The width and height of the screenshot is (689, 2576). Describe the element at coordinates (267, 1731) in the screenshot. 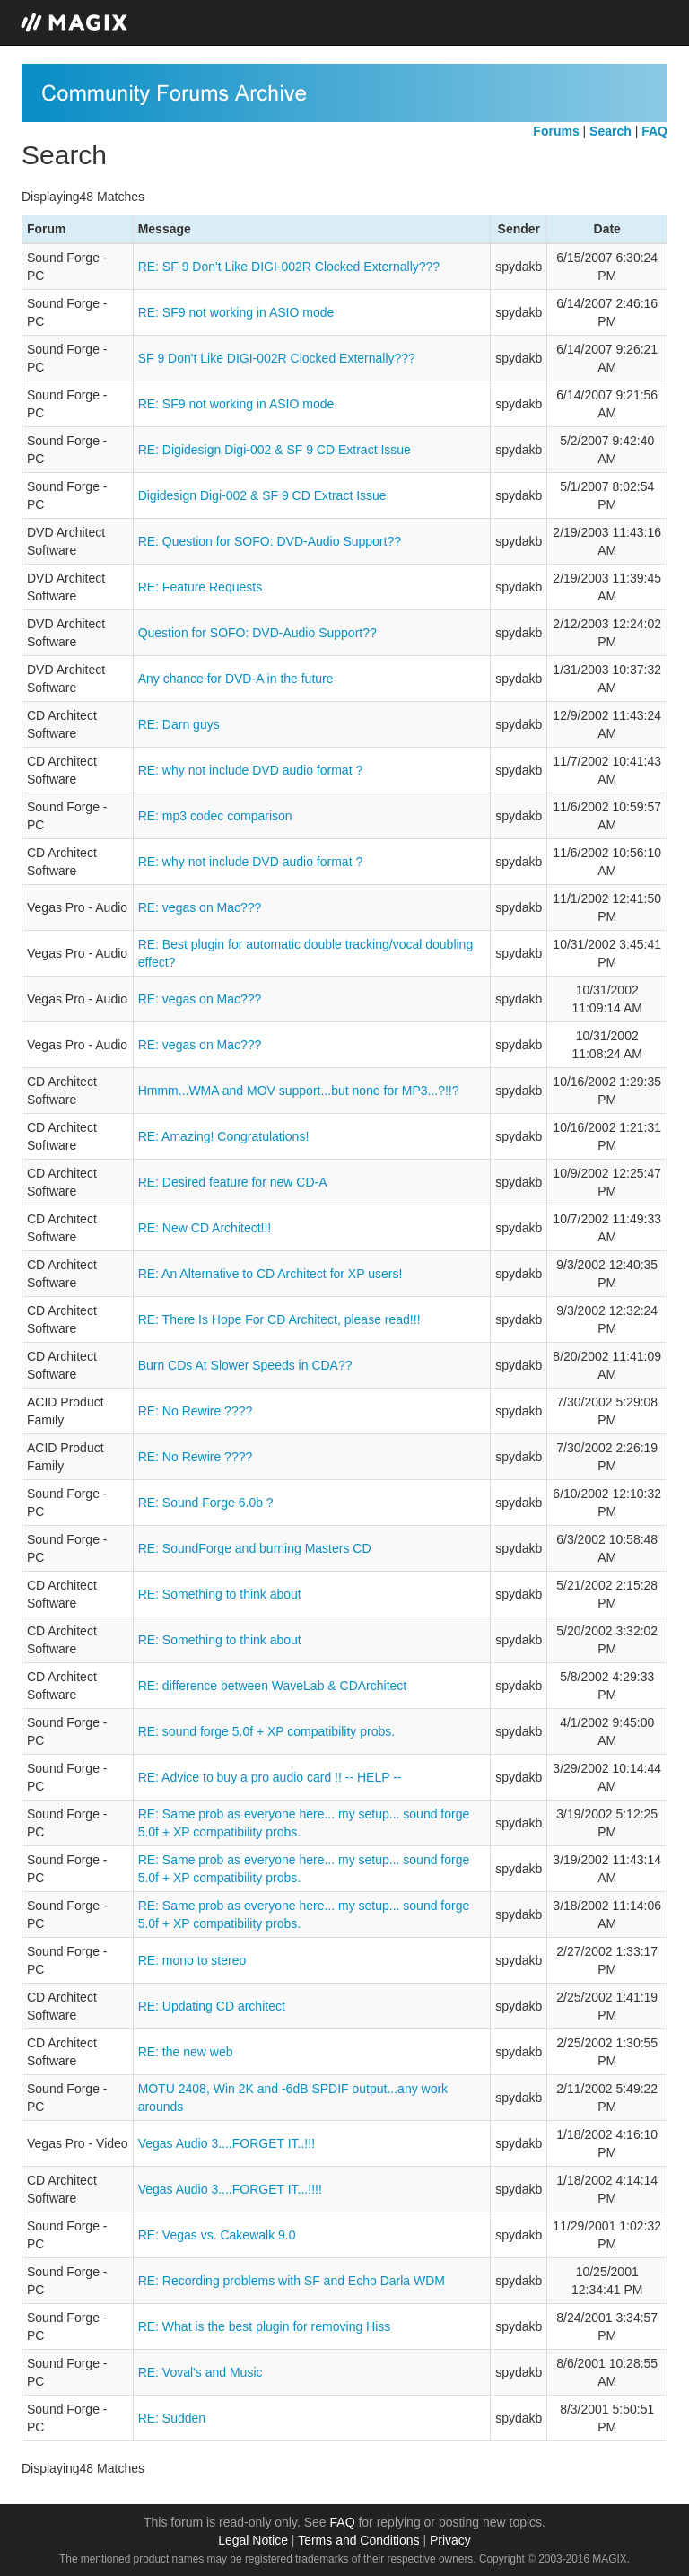

I see `RE: sound forge 5.0f + XP compatibility probs.` at that location.